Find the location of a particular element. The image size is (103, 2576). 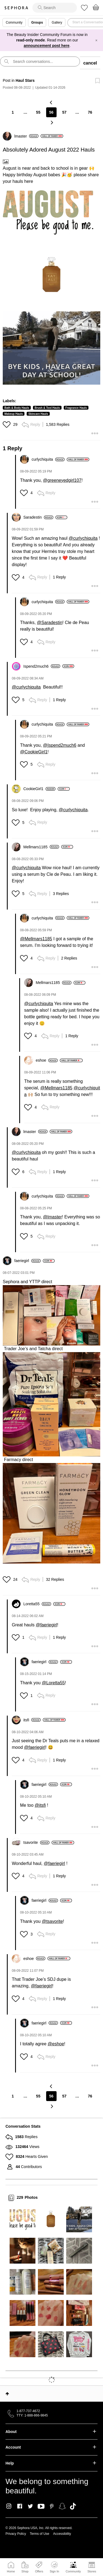

Top [button] is located at coordinates (7, 2394).